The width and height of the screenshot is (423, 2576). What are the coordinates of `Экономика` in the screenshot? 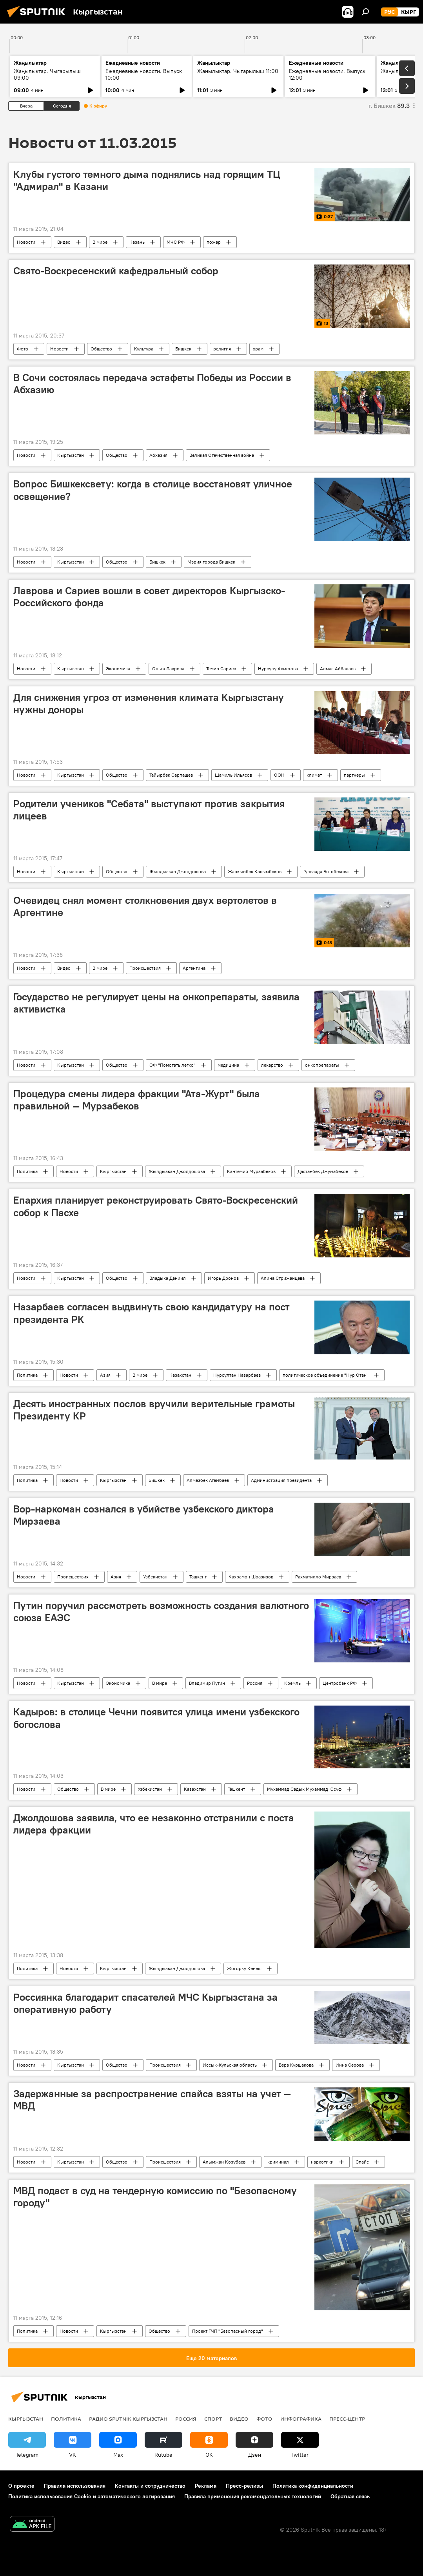 It's located at (118, 668).